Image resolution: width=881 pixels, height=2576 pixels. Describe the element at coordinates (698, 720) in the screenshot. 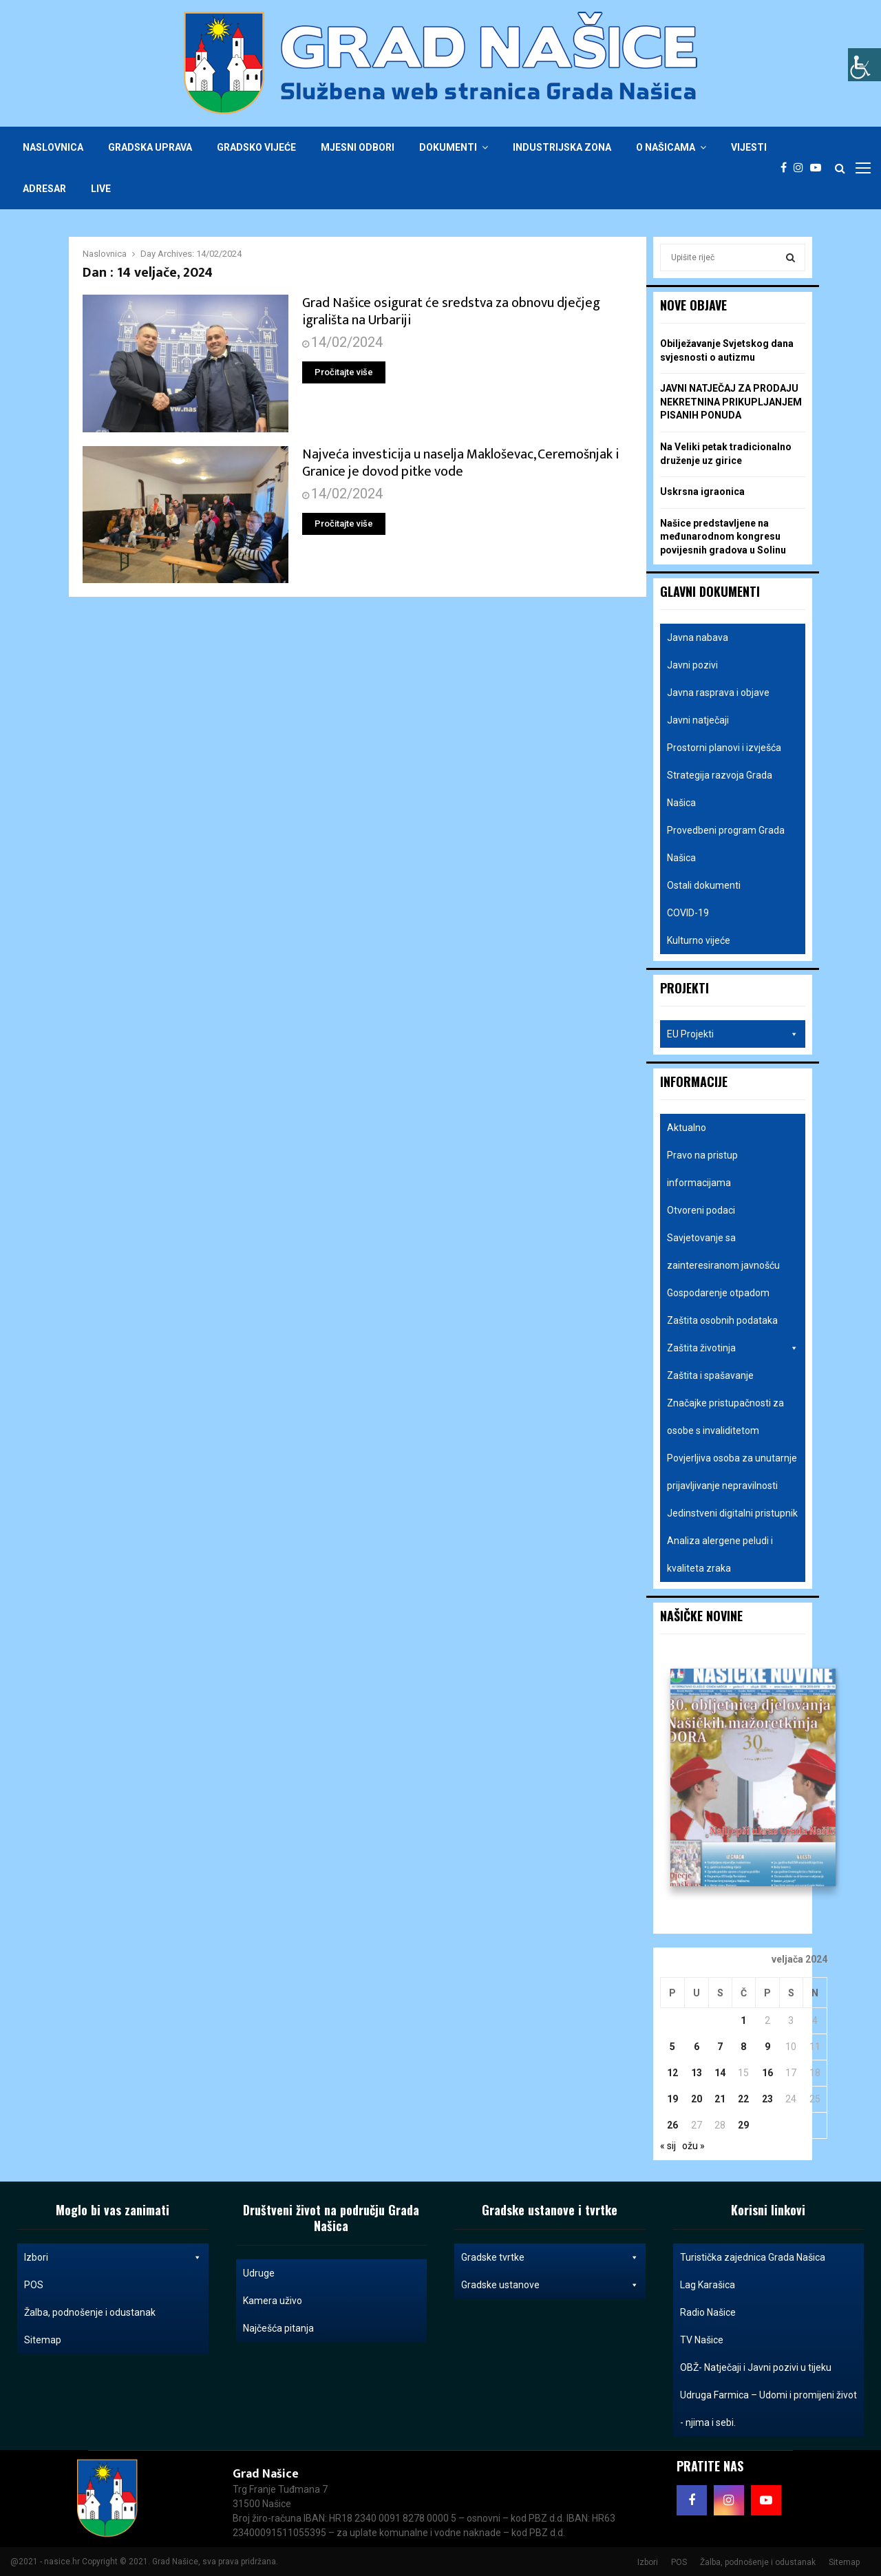

I see `Javni natječaji` at that location.